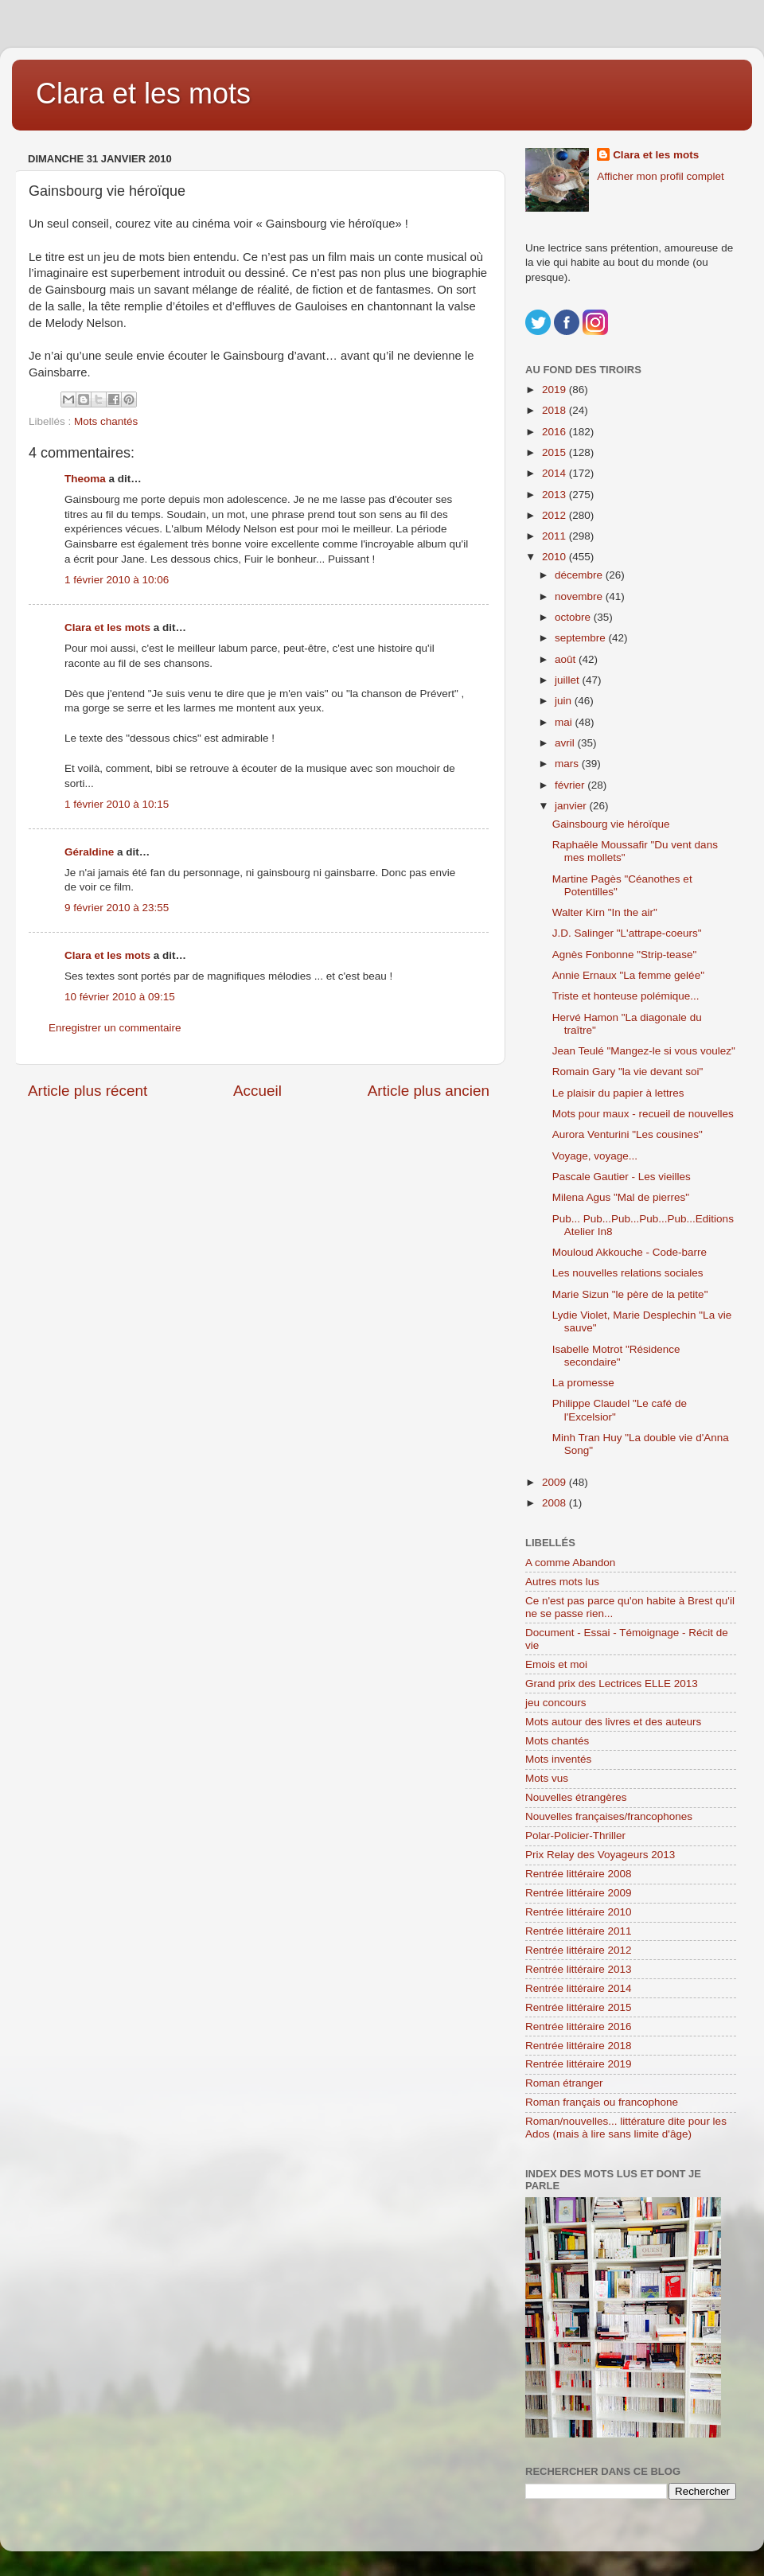  Describe the element at coordinates (116, 908) in the screenshot. I see `9 février 2010 à 23:55` at that location.